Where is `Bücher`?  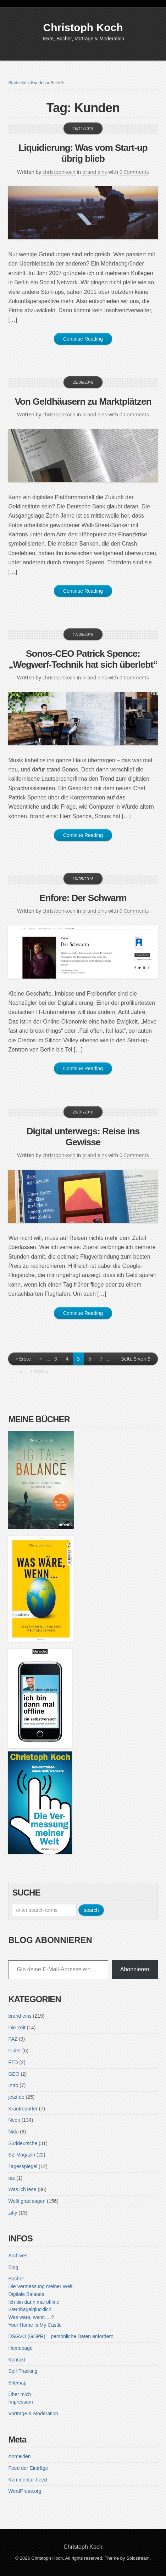 Bücher is located at coordinates (16, 2278).